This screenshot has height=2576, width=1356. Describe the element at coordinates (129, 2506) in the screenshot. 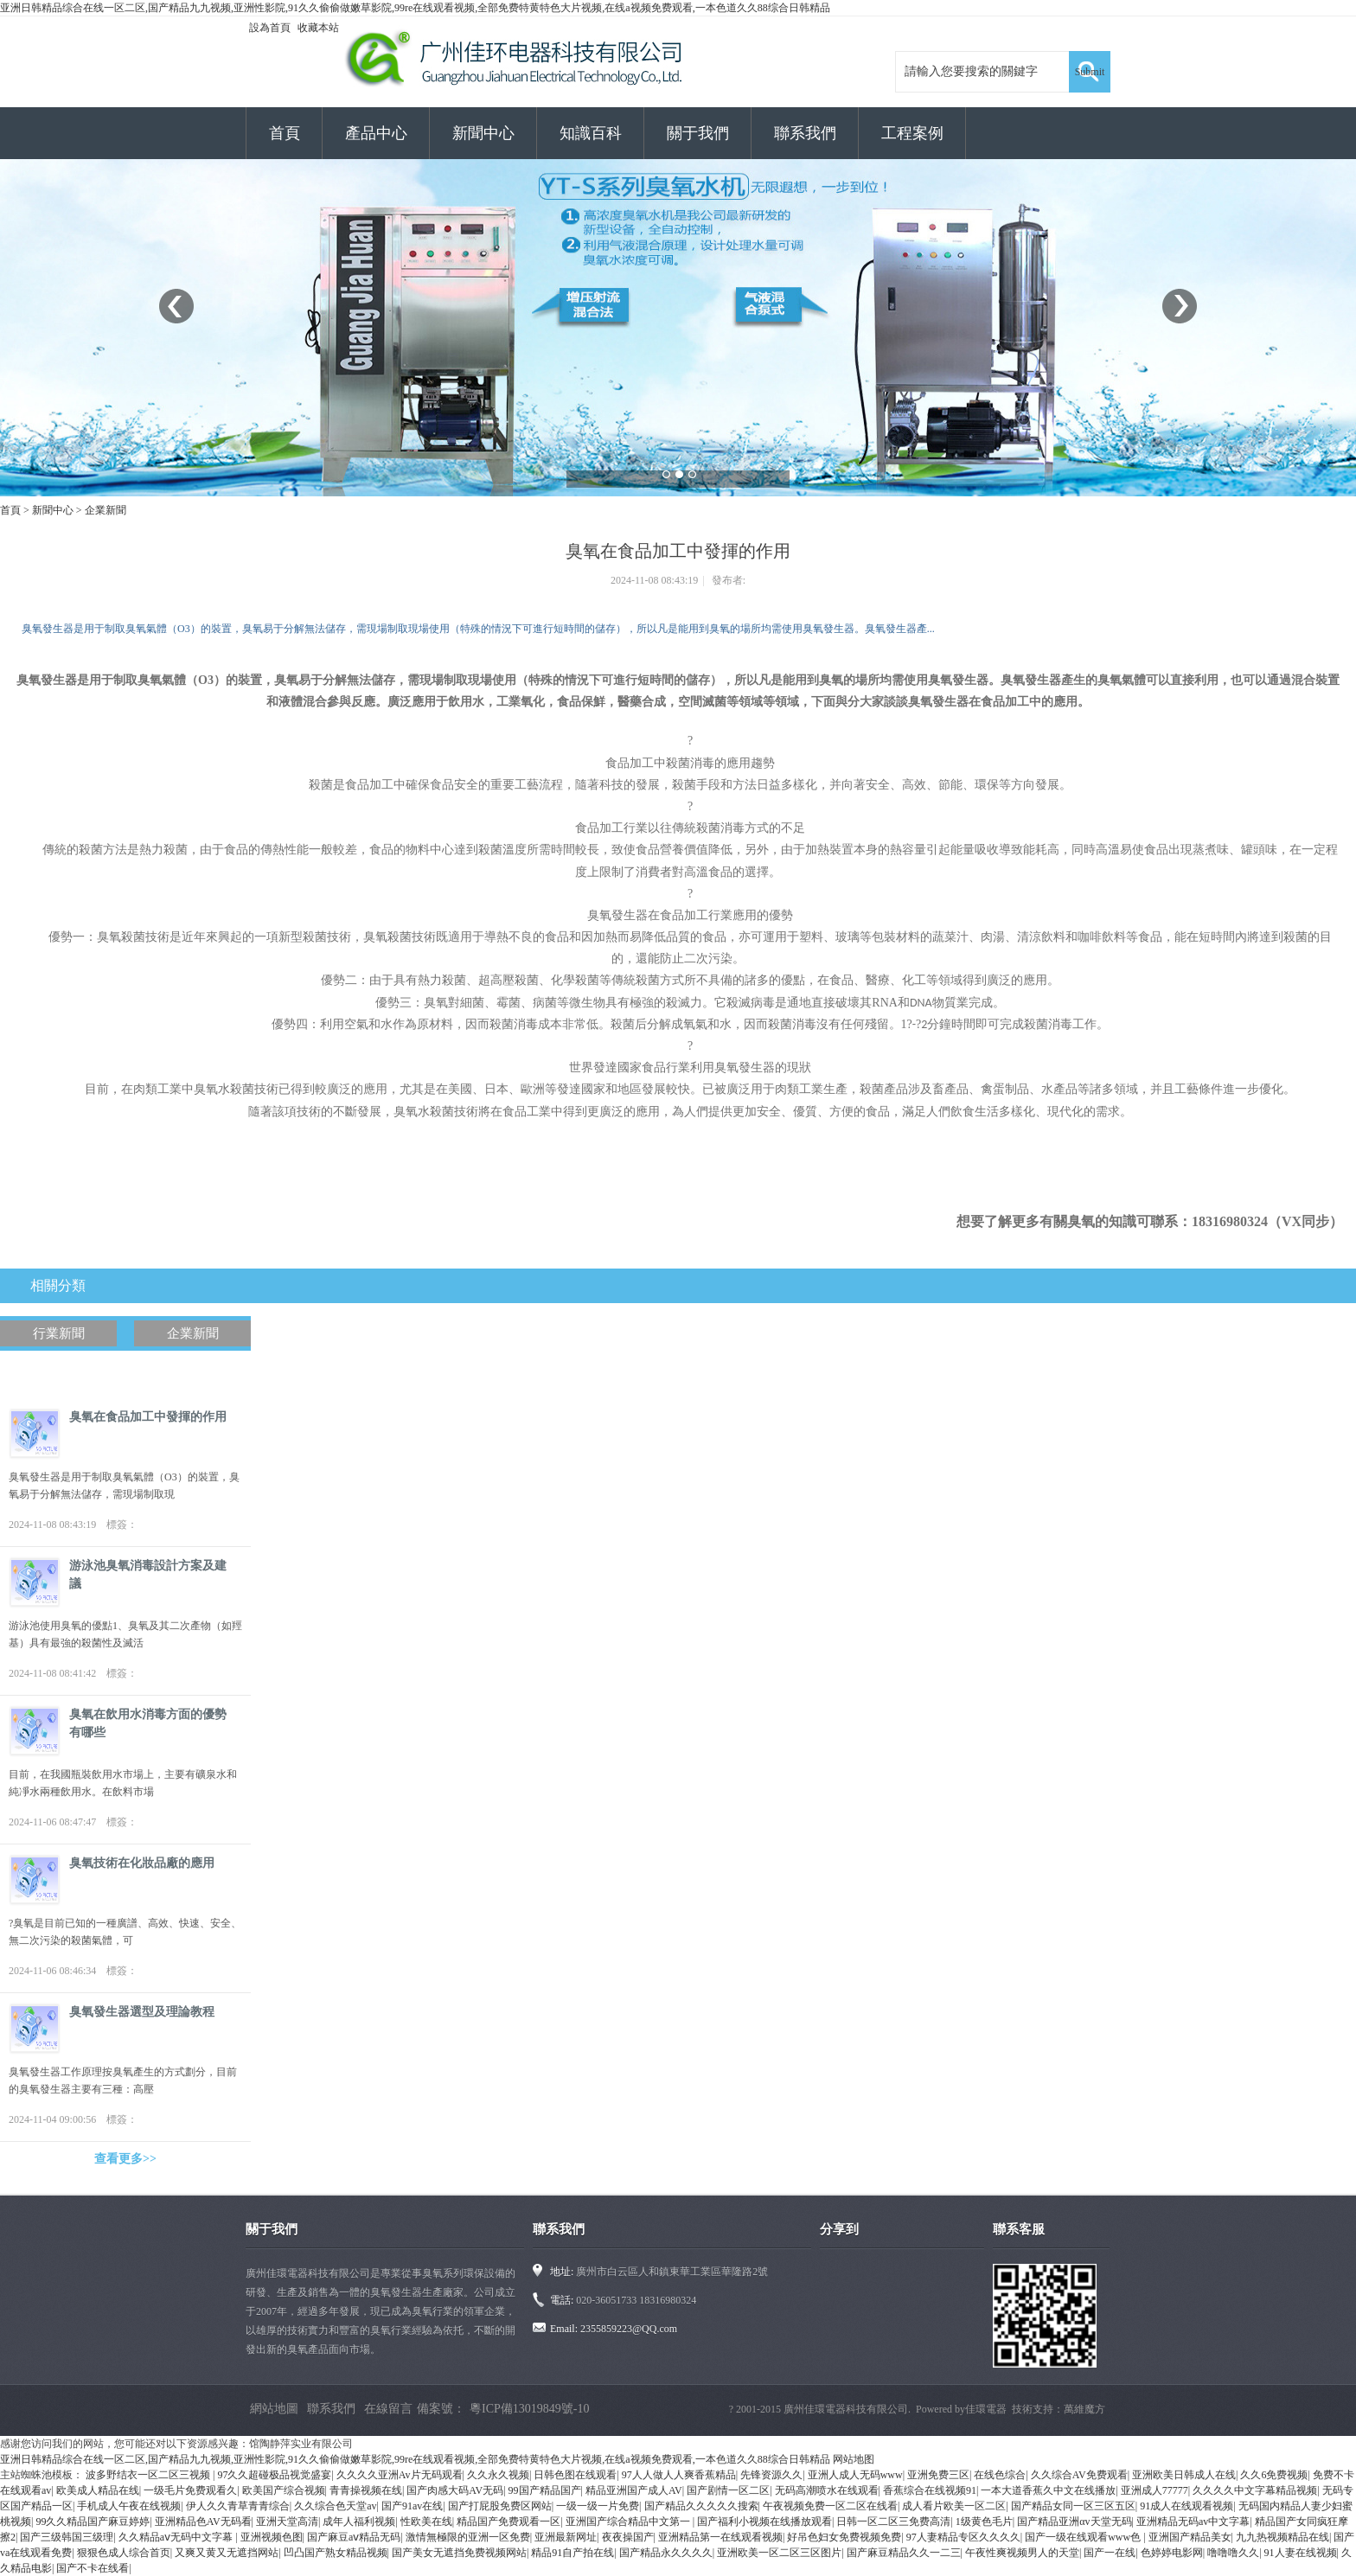

I see `手机成人午夜在线视频` at that location.